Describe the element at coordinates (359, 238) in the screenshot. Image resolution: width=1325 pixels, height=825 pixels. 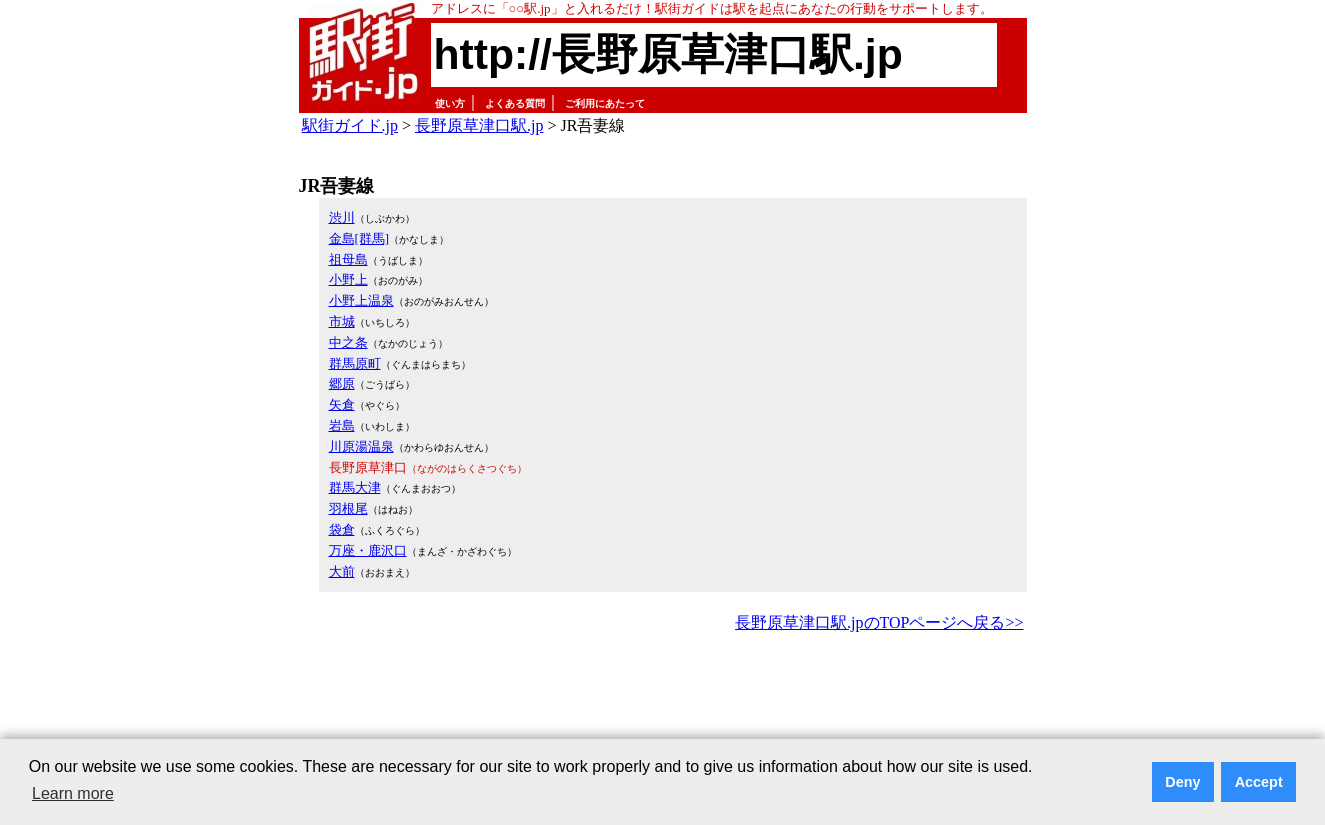
I see `金島[群馬]` at that location.